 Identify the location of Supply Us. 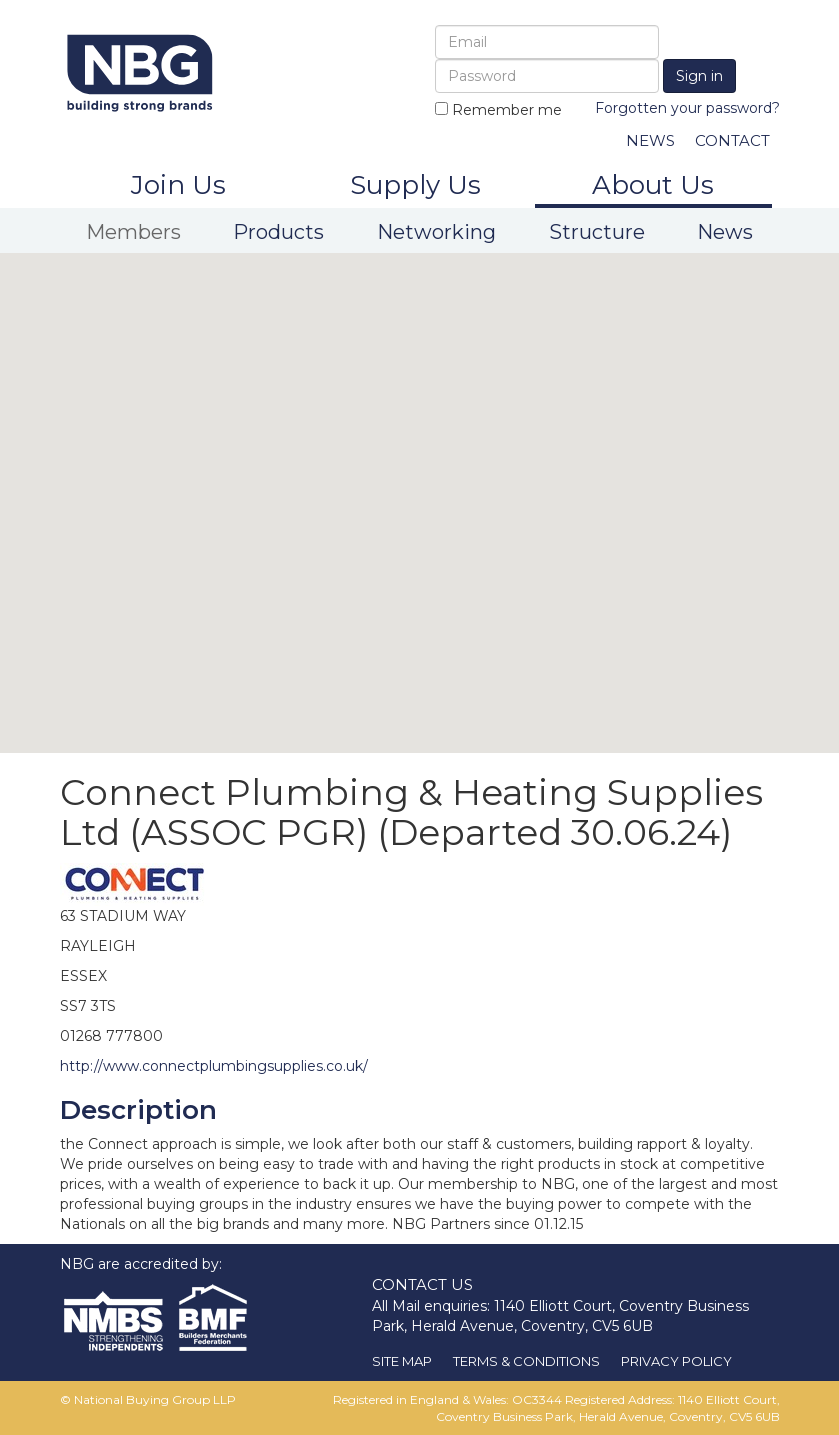
(415, 185).